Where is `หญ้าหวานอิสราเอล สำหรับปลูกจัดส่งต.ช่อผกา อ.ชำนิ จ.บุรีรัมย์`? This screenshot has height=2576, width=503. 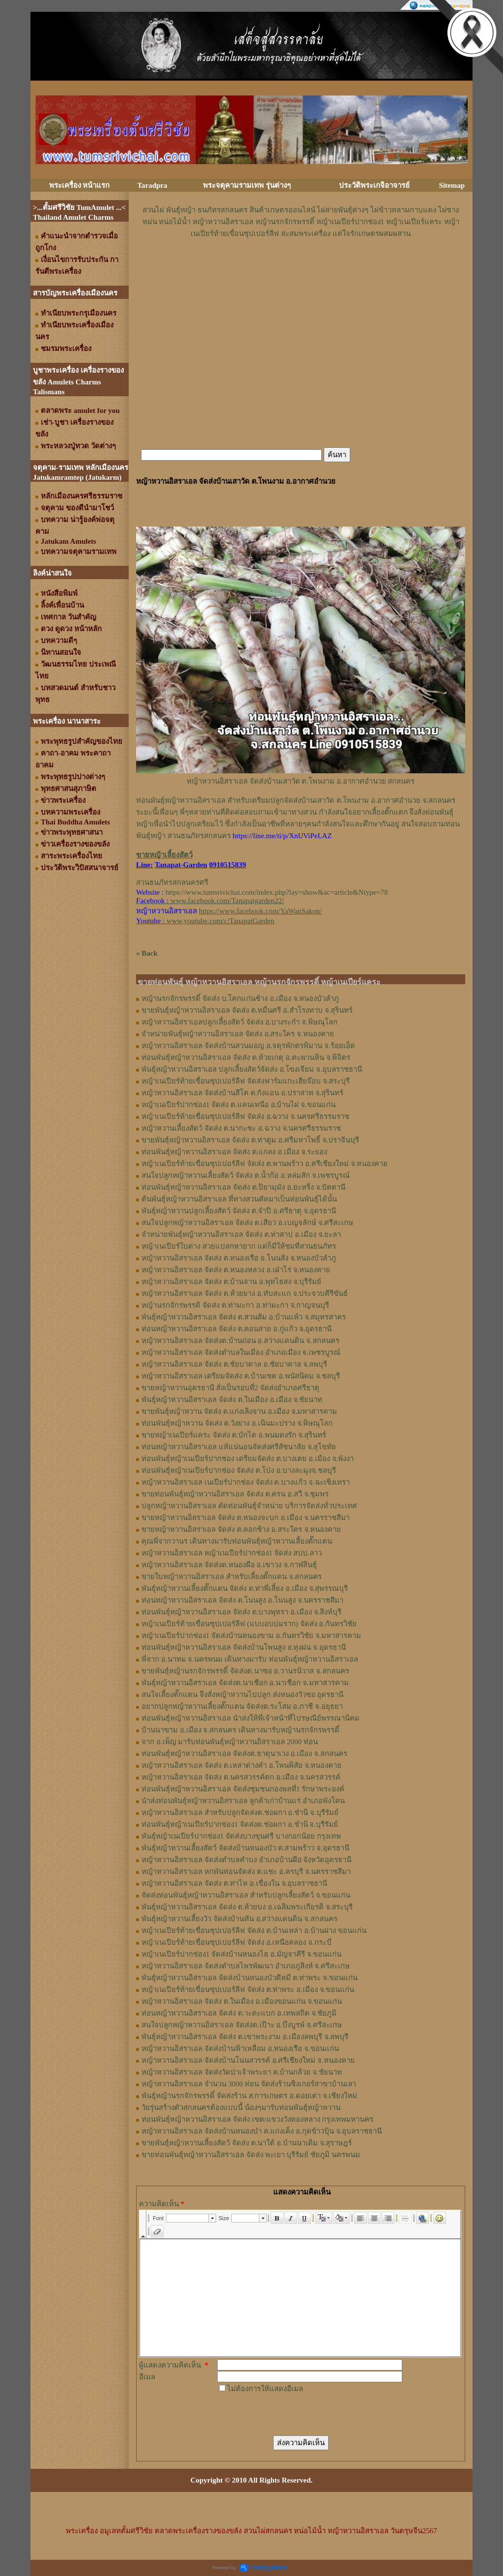 หญ้าหวานอิสราเอล สำหรับปลูกจัดส่งต.ช่อผกา อ.ชำนิ จ.บุรีรัมย์ is located at coordinates (239, 1812).